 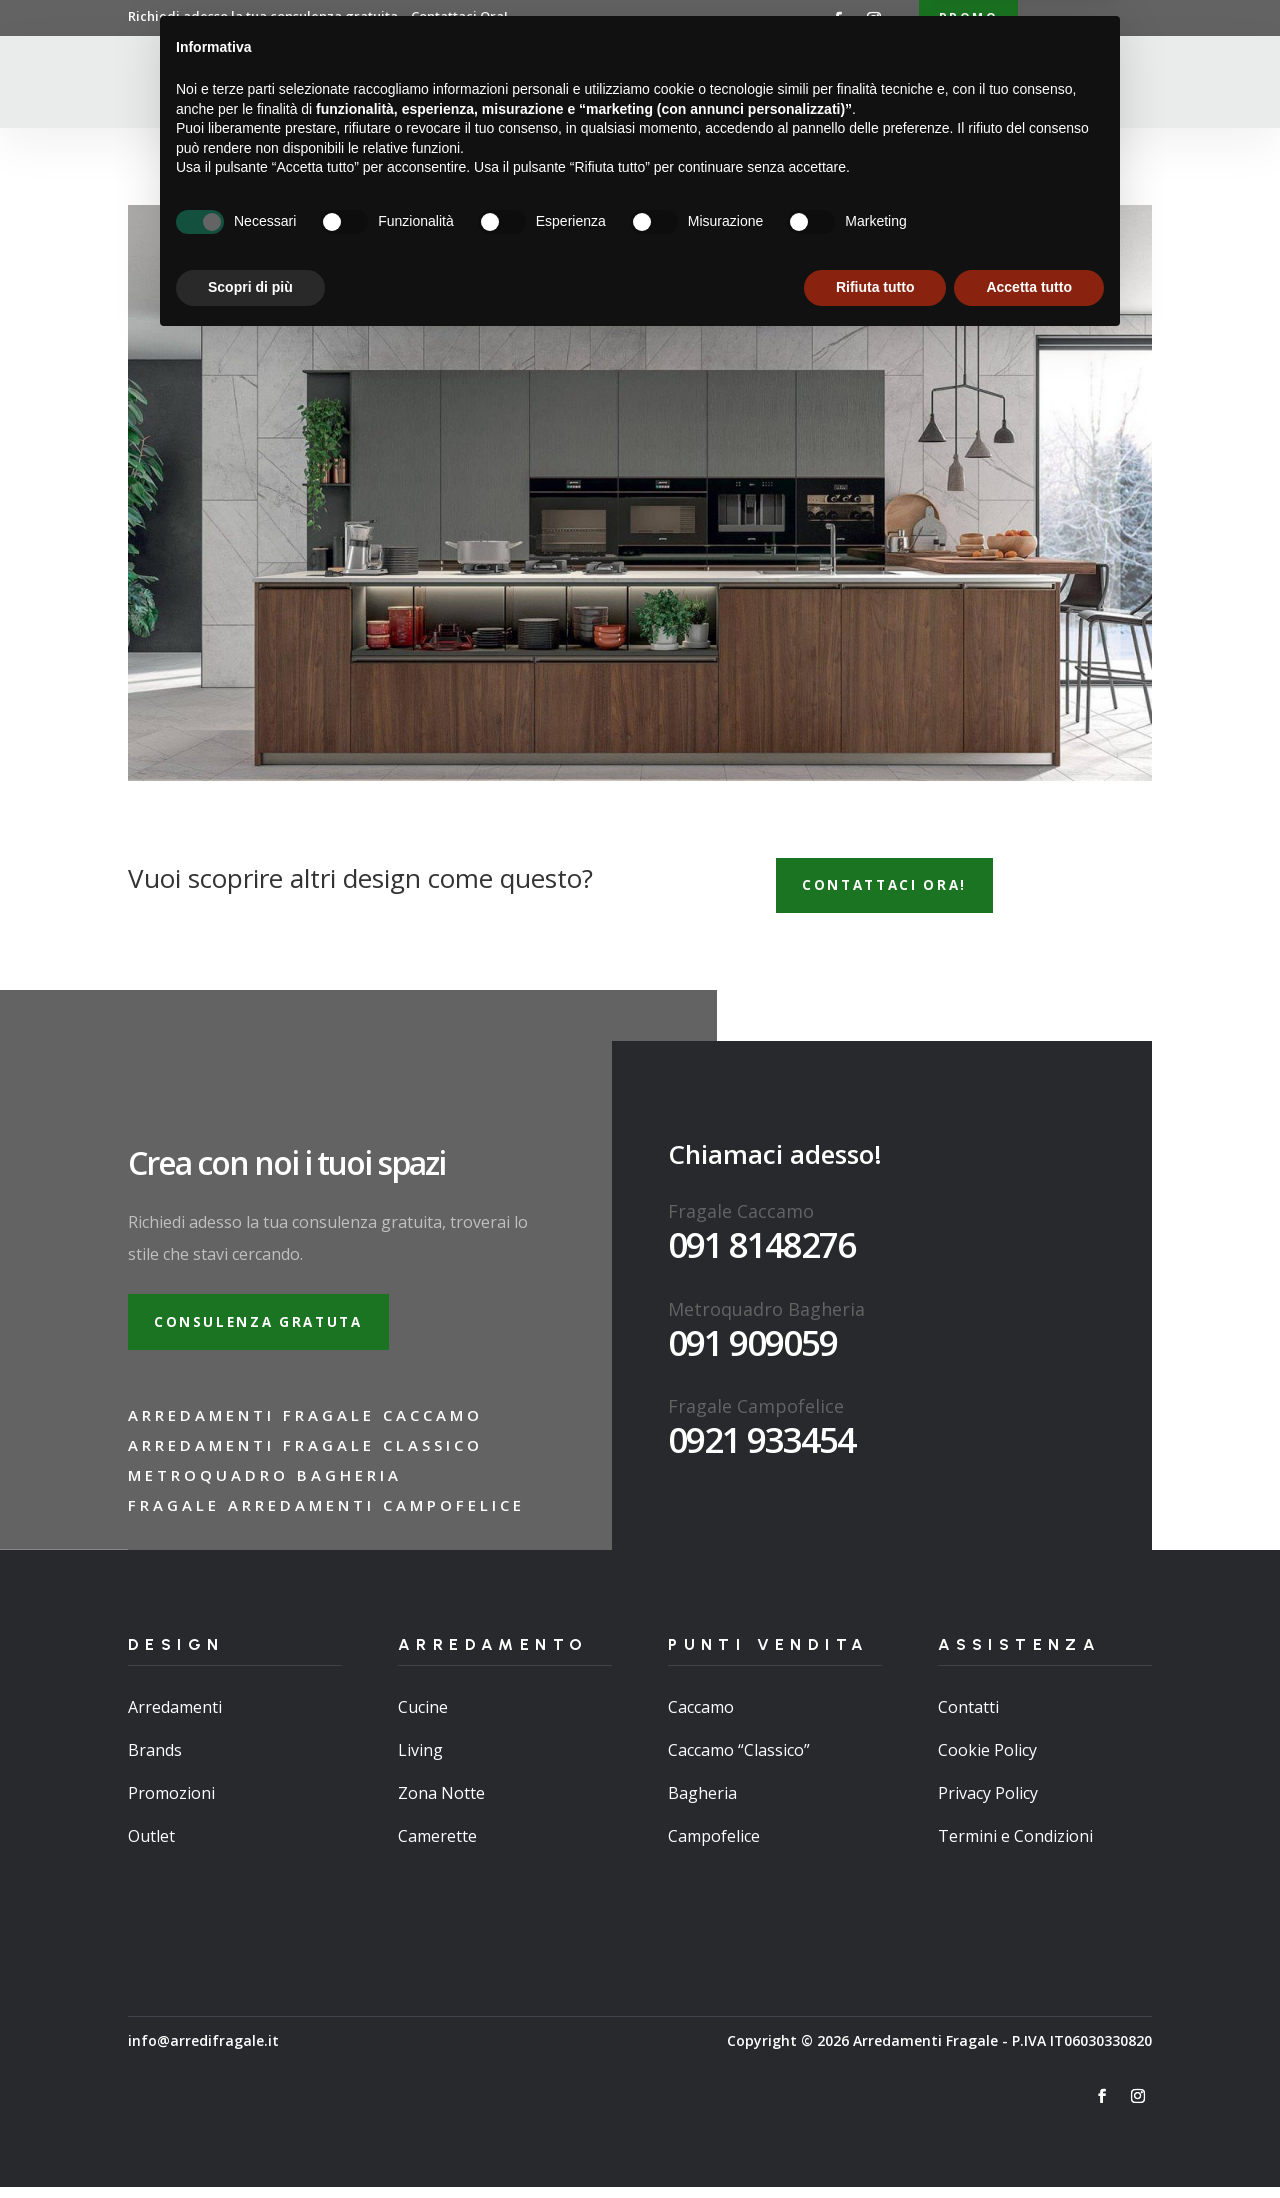 What do you see at coordinates (155, 1761) in the screenshot?
I see `Brands` at bounding box center [155, 1761].